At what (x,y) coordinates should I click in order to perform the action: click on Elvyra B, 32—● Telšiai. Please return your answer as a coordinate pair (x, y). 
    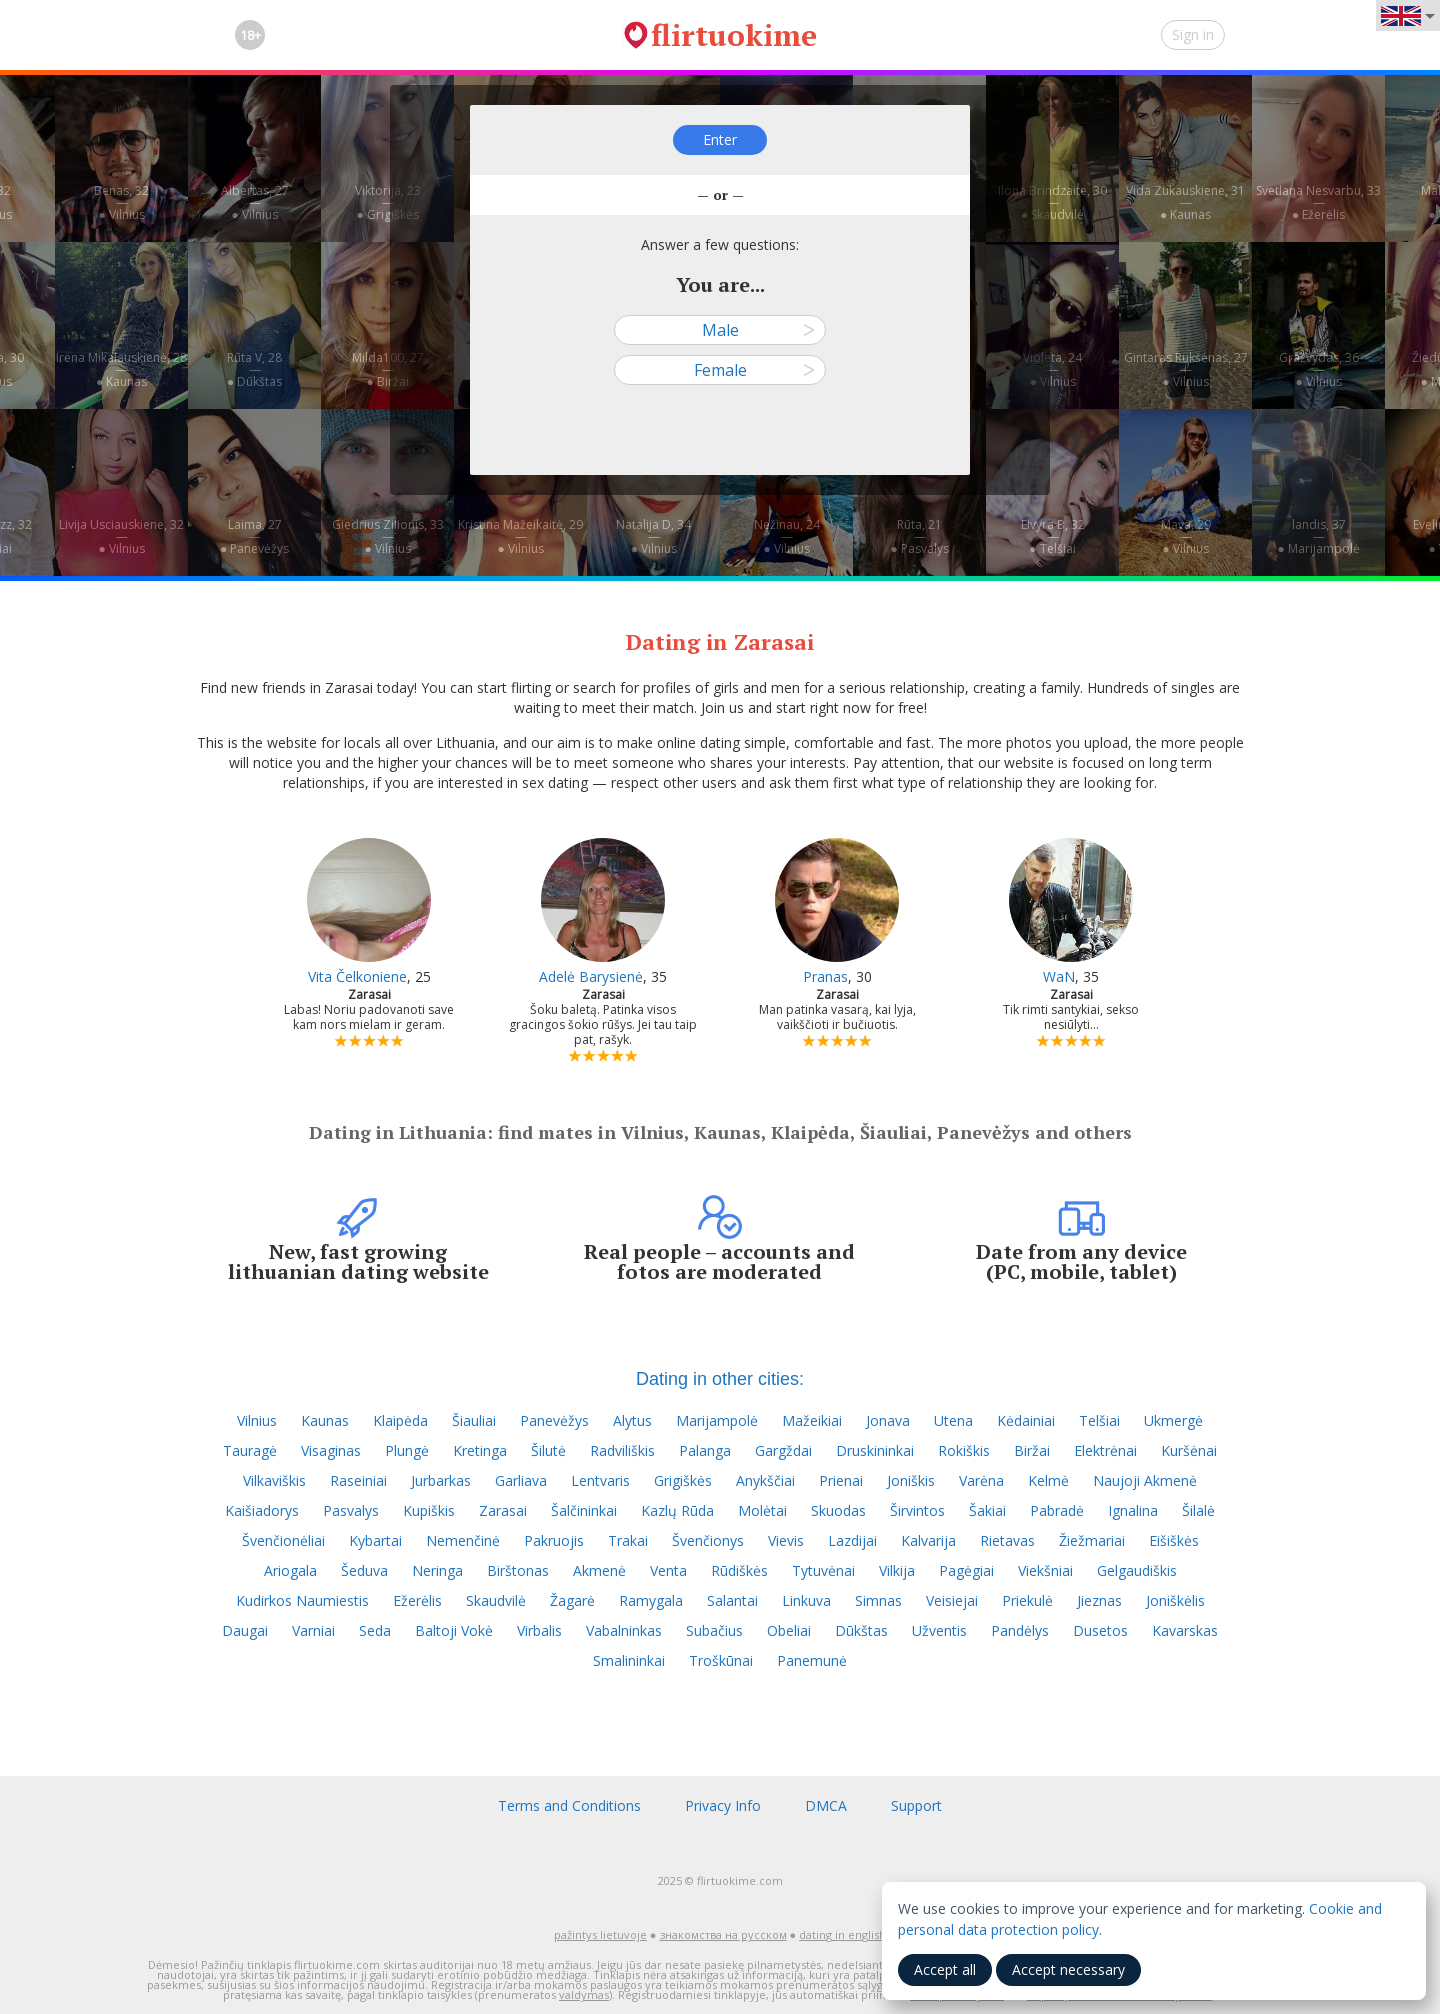
    Looking at the image, I should click on (1053, 536).